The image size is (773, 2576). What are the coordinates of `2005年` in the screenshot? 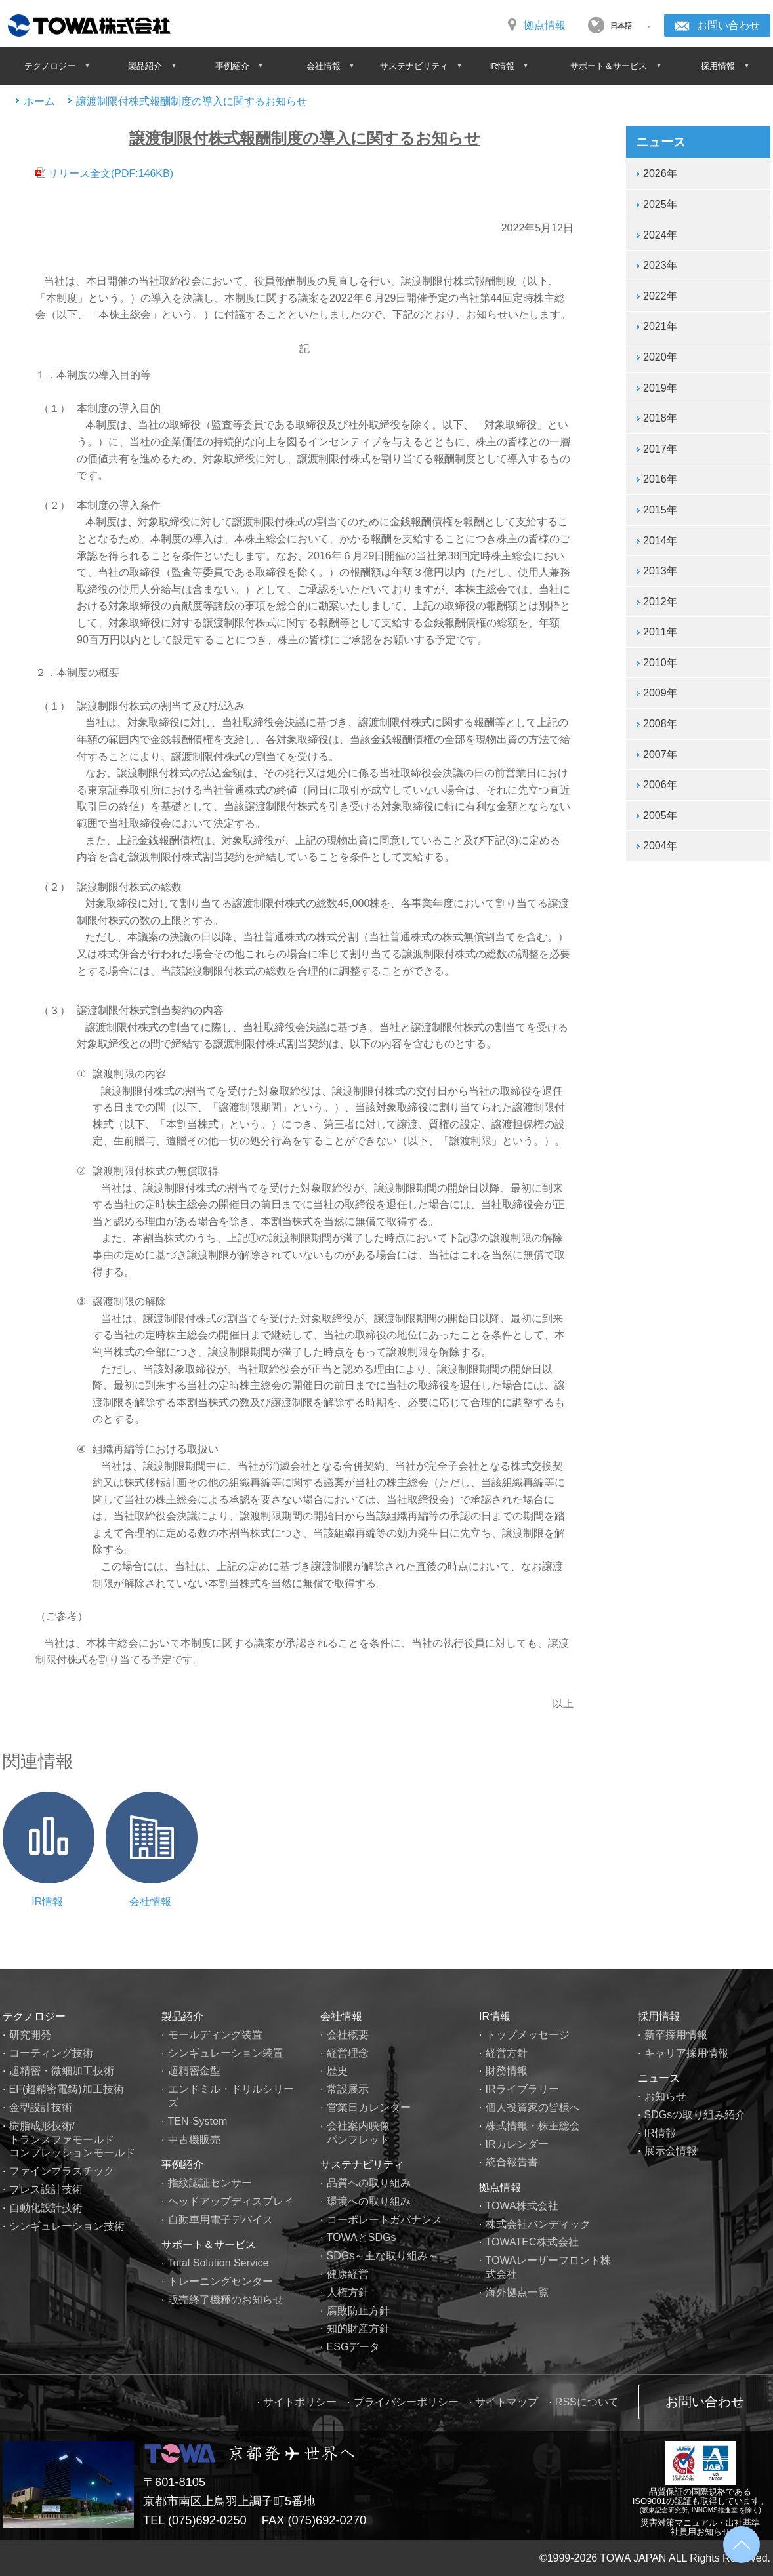 It's located at (660, 815).